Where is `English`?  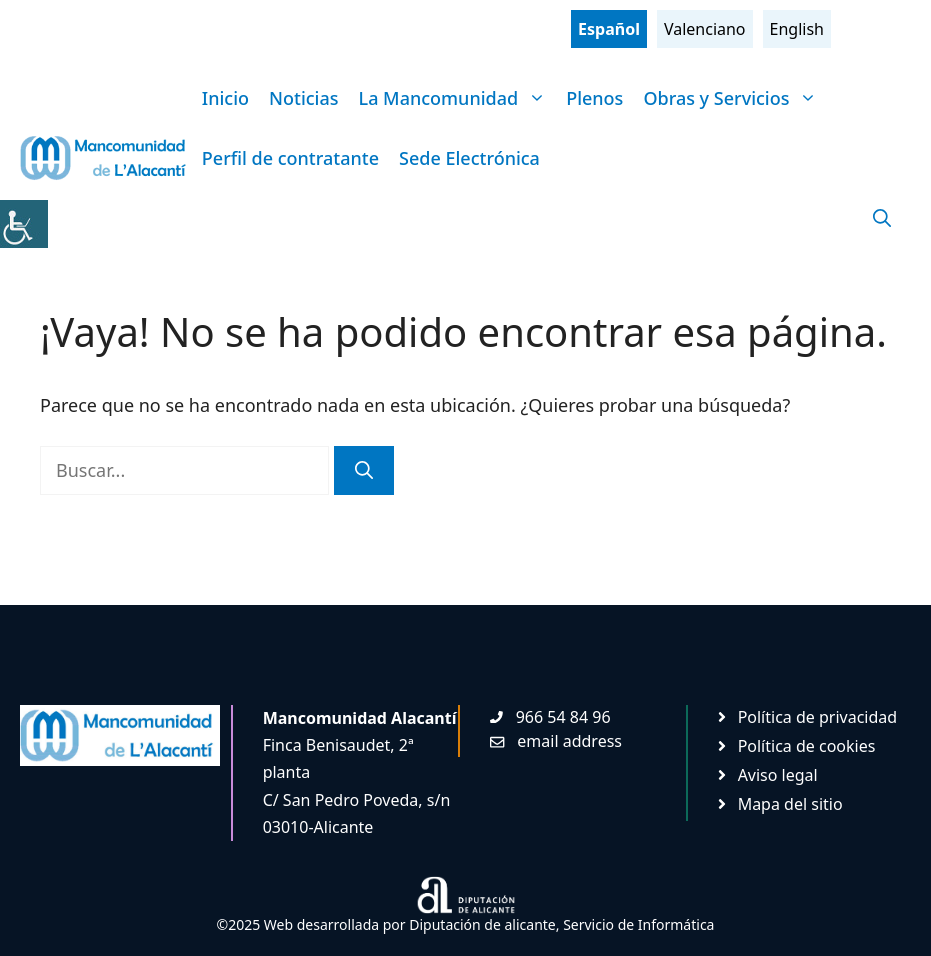
English is located at coordinates (797, 29).